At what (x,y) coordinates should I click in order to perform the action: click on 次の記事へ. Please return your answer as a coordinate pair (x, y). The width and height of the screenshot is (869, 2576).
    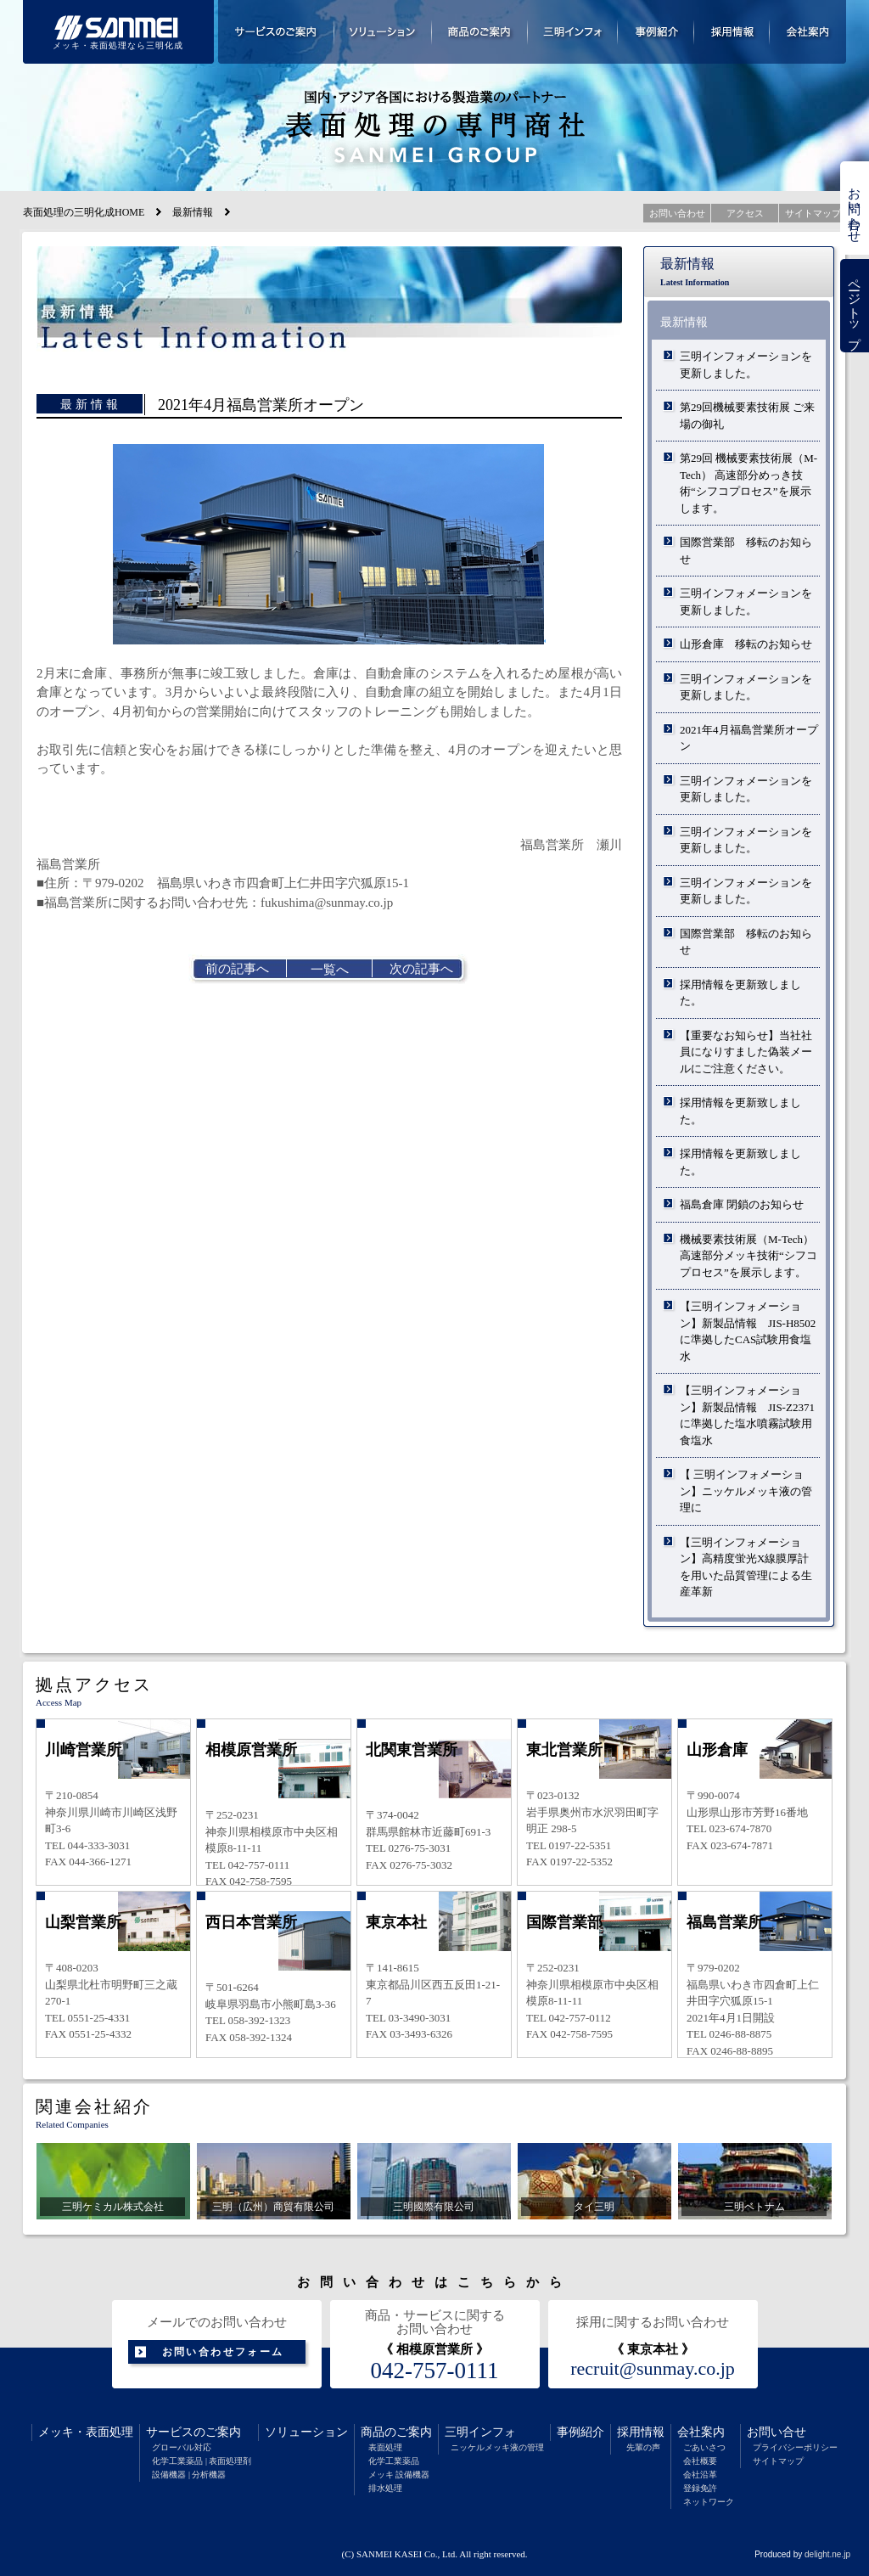
    Looking at the image, I should click on (421, 969).